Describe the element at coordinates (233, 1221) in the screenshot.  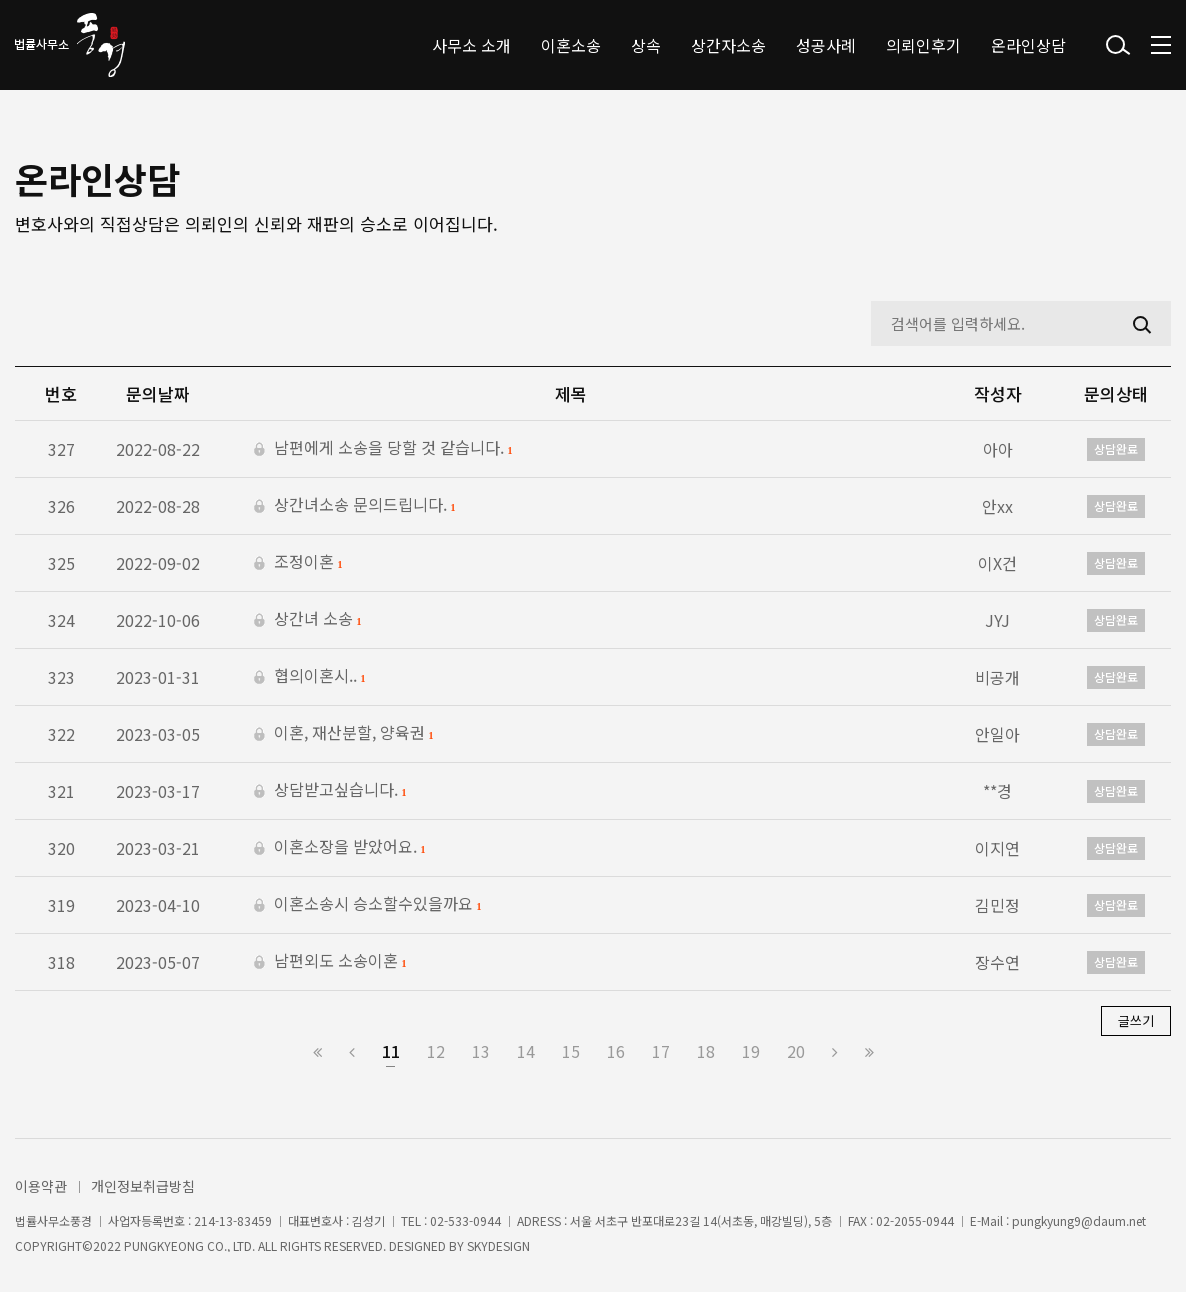
I see `214-13-83459` at that location.